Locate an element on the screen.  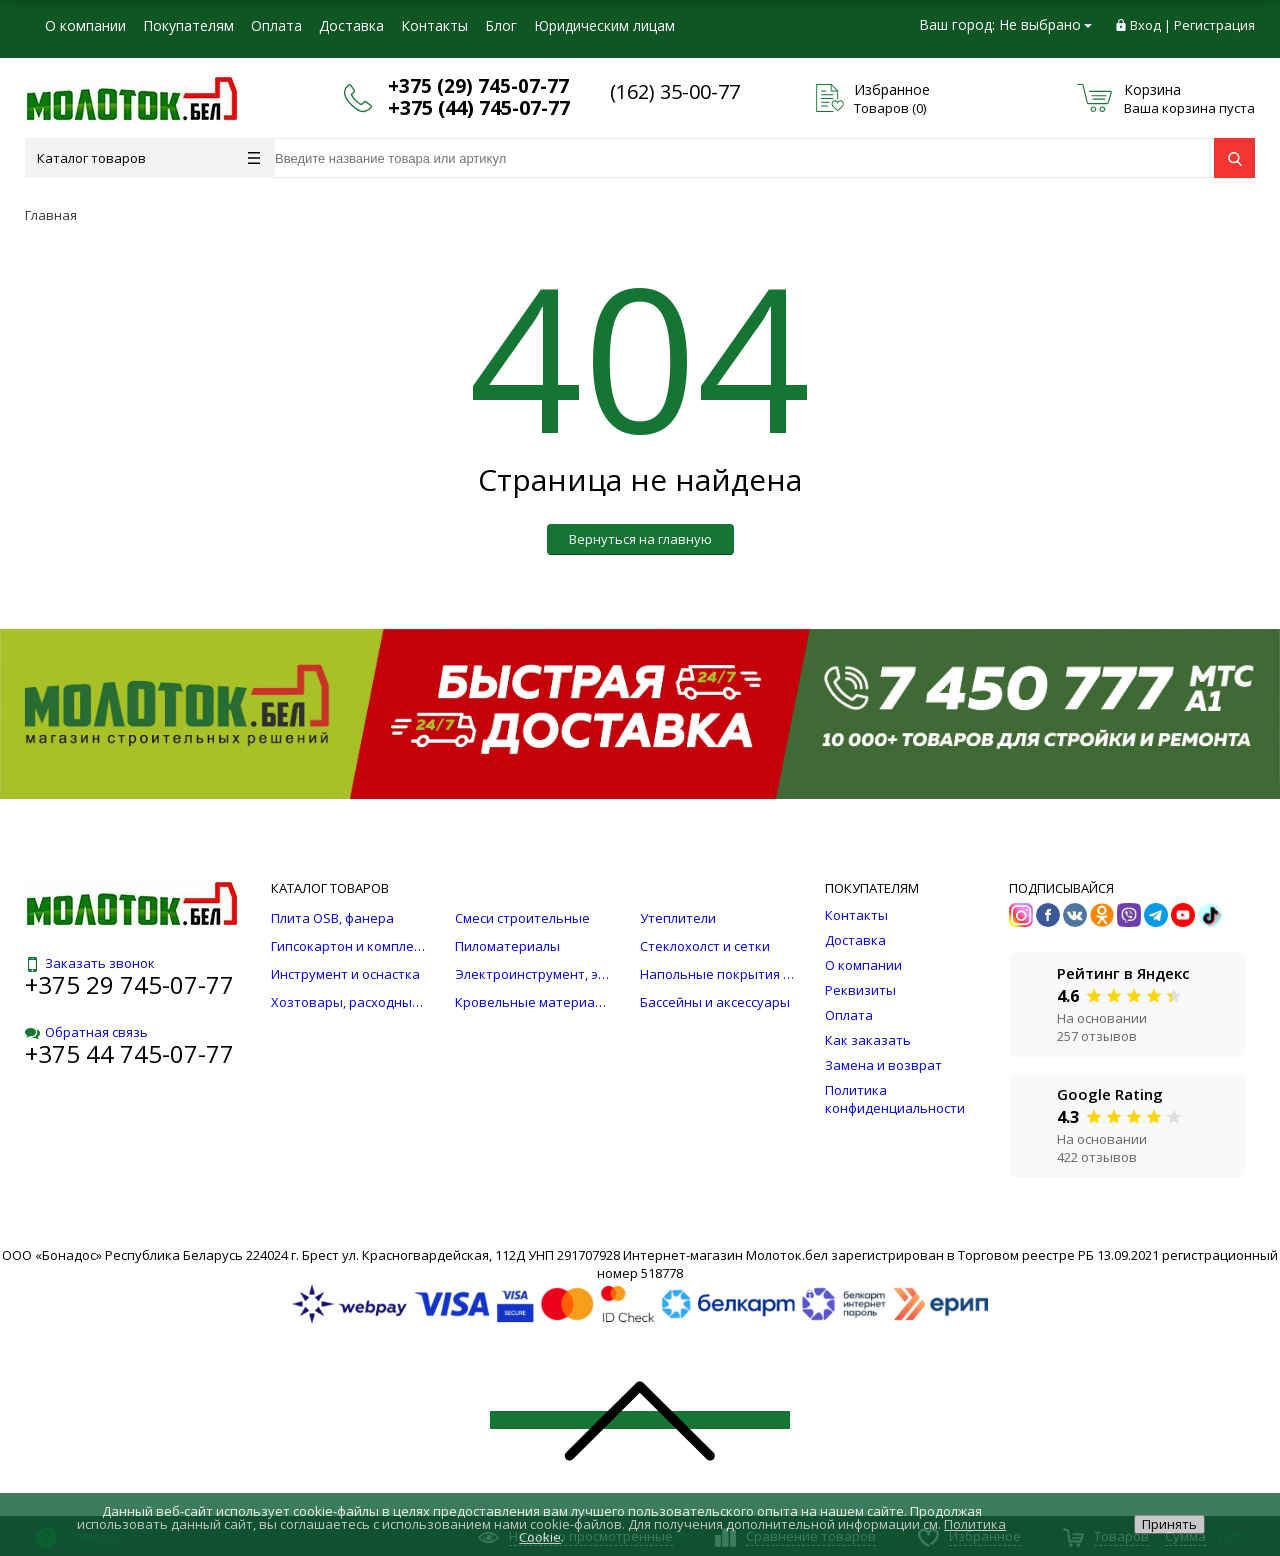
Юридическим лицам is located at coordinates (604, 25).